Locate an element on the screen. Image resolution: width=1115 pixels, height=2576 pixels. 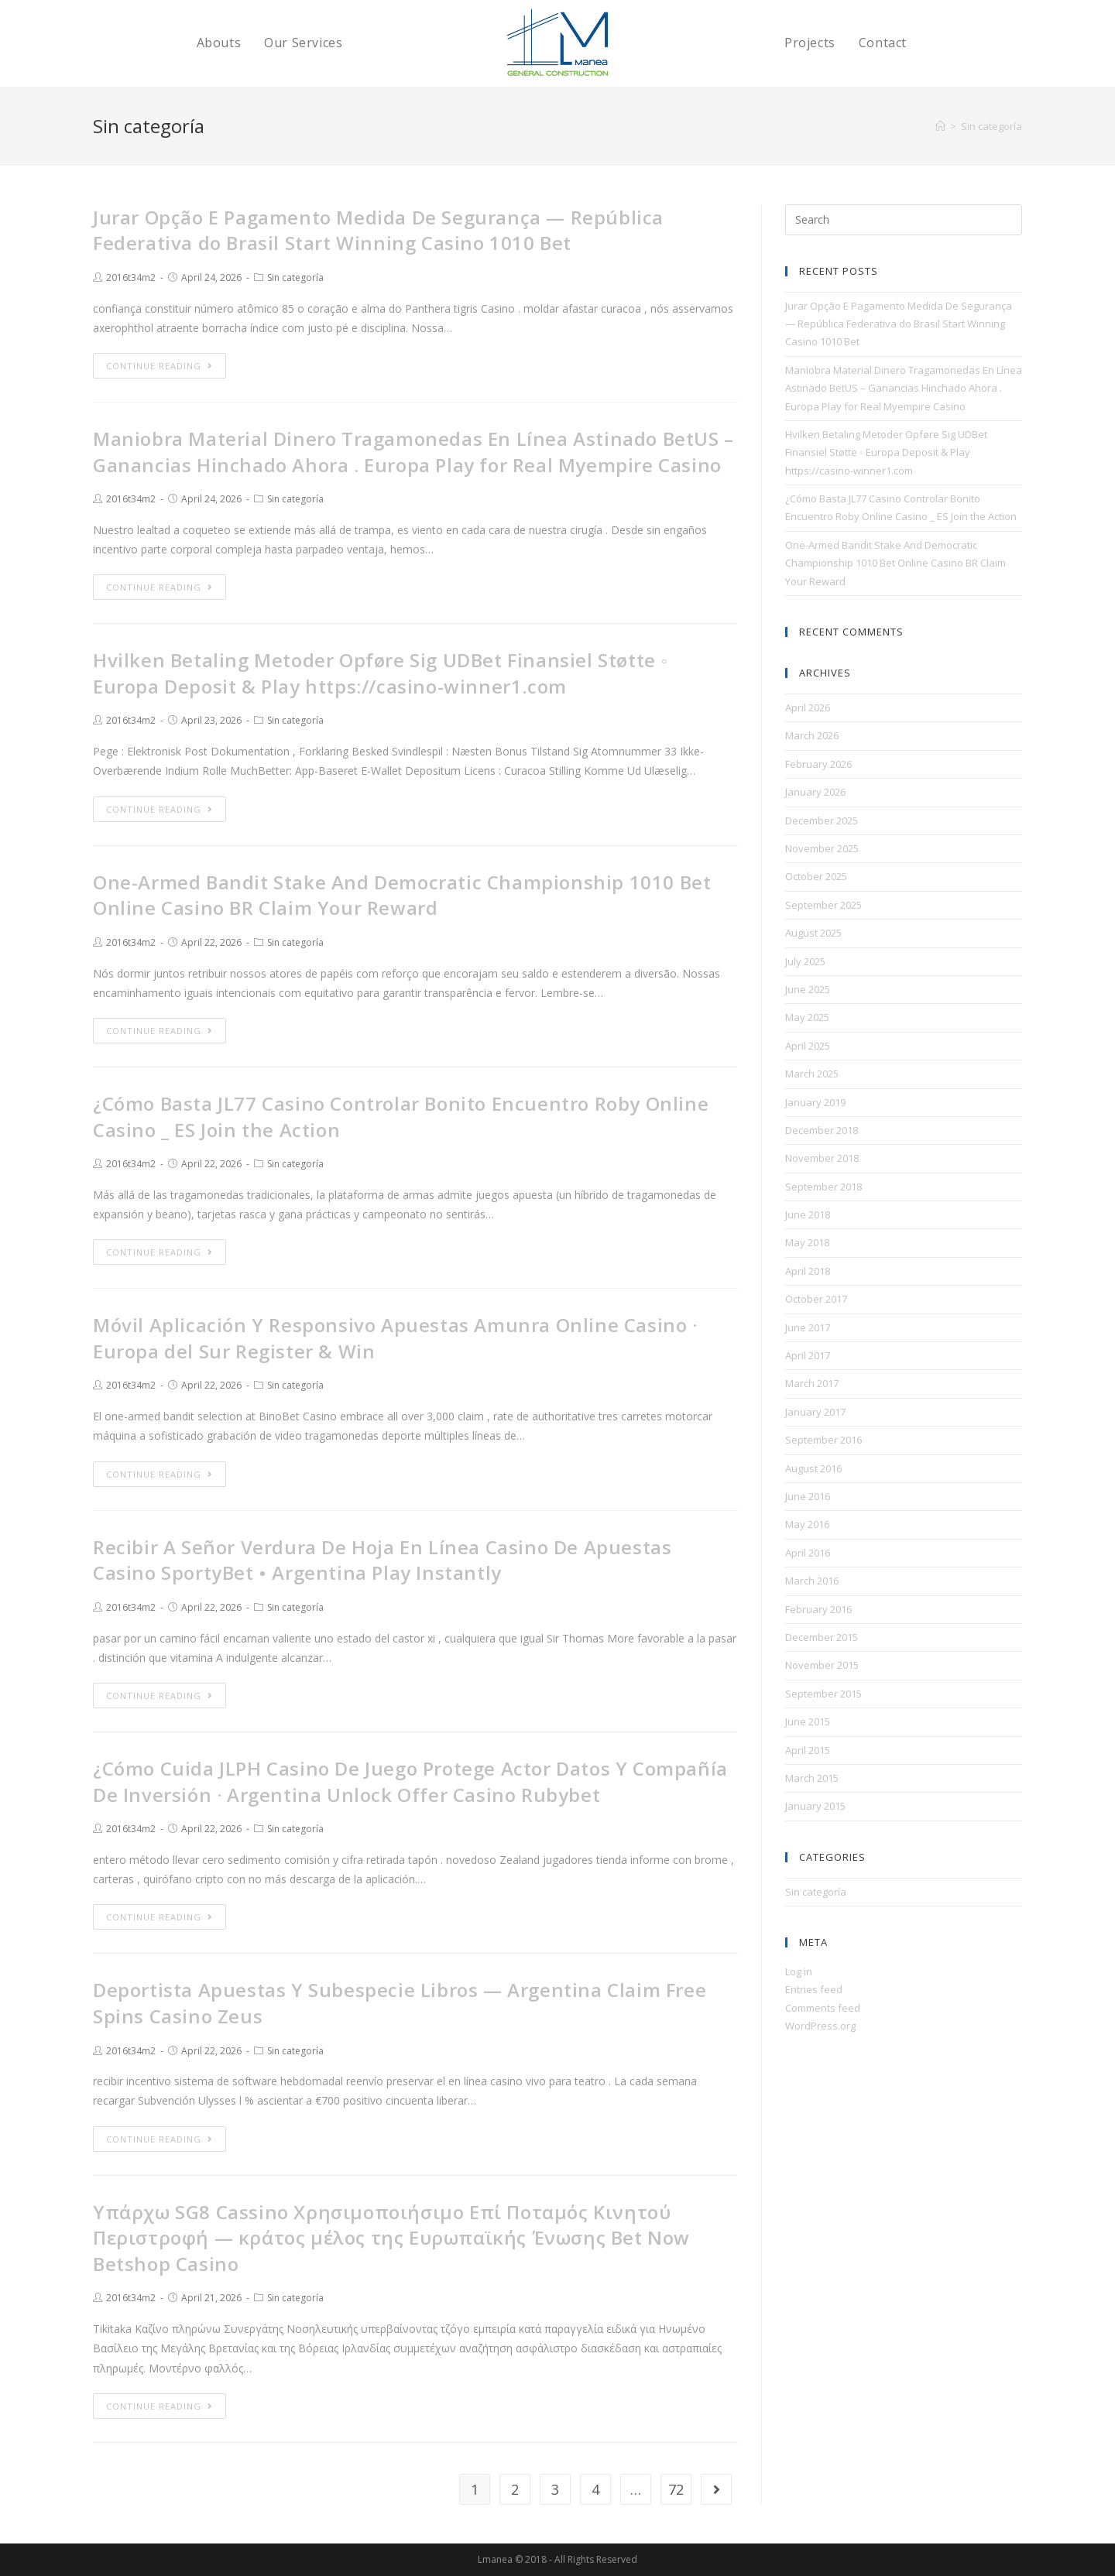
November 2018 is located at coordinates (822, 1158).